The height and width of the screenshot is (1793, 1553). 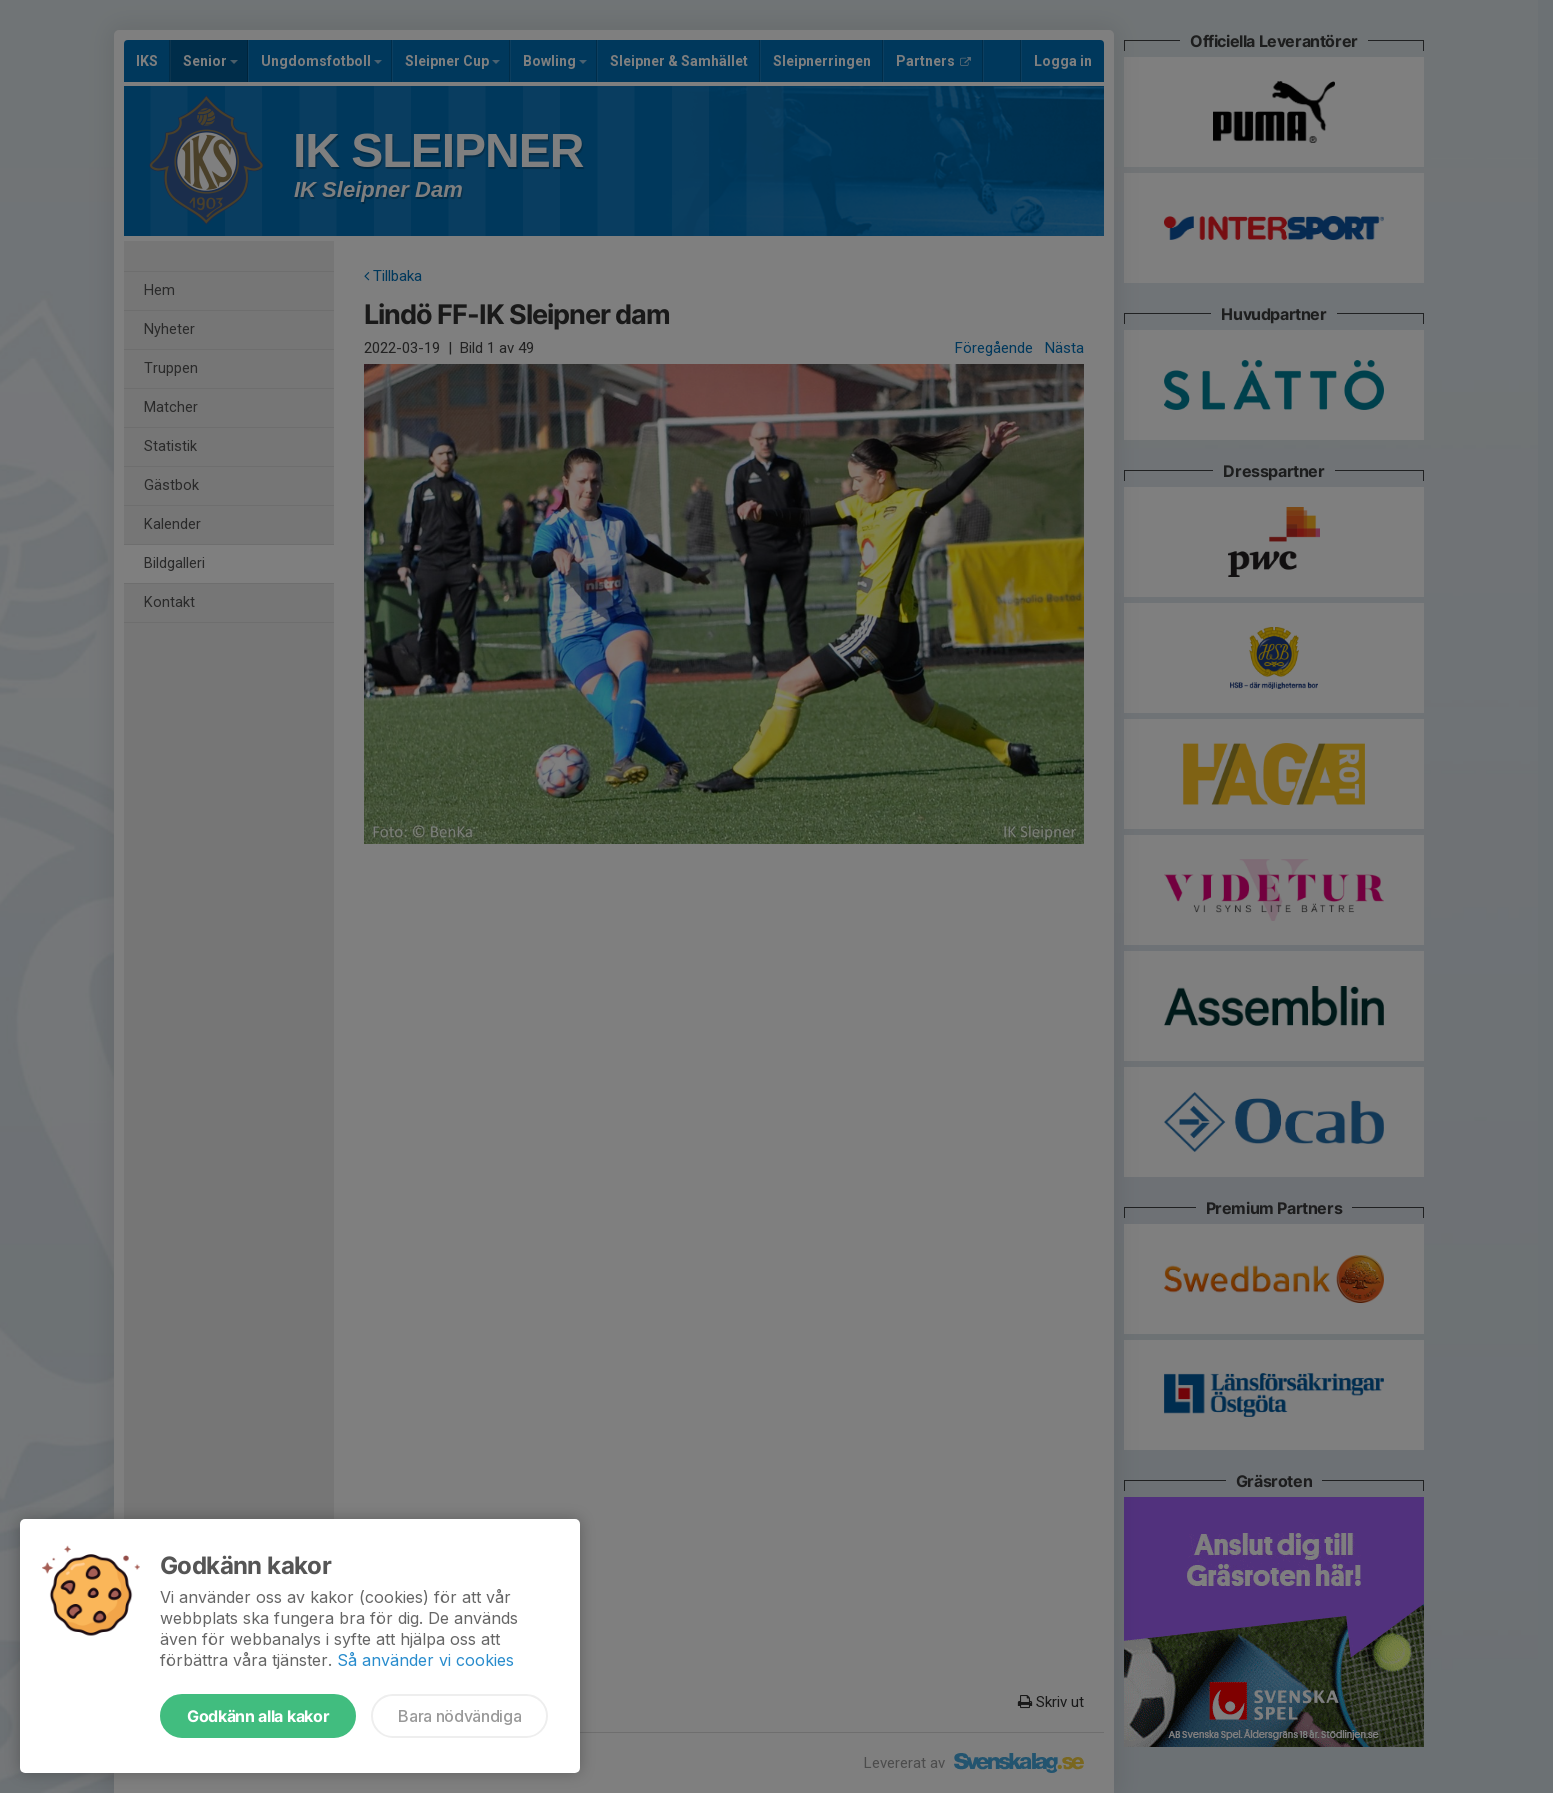 I want to click on Så använder vi cookies, so click(x=425, y=1660).